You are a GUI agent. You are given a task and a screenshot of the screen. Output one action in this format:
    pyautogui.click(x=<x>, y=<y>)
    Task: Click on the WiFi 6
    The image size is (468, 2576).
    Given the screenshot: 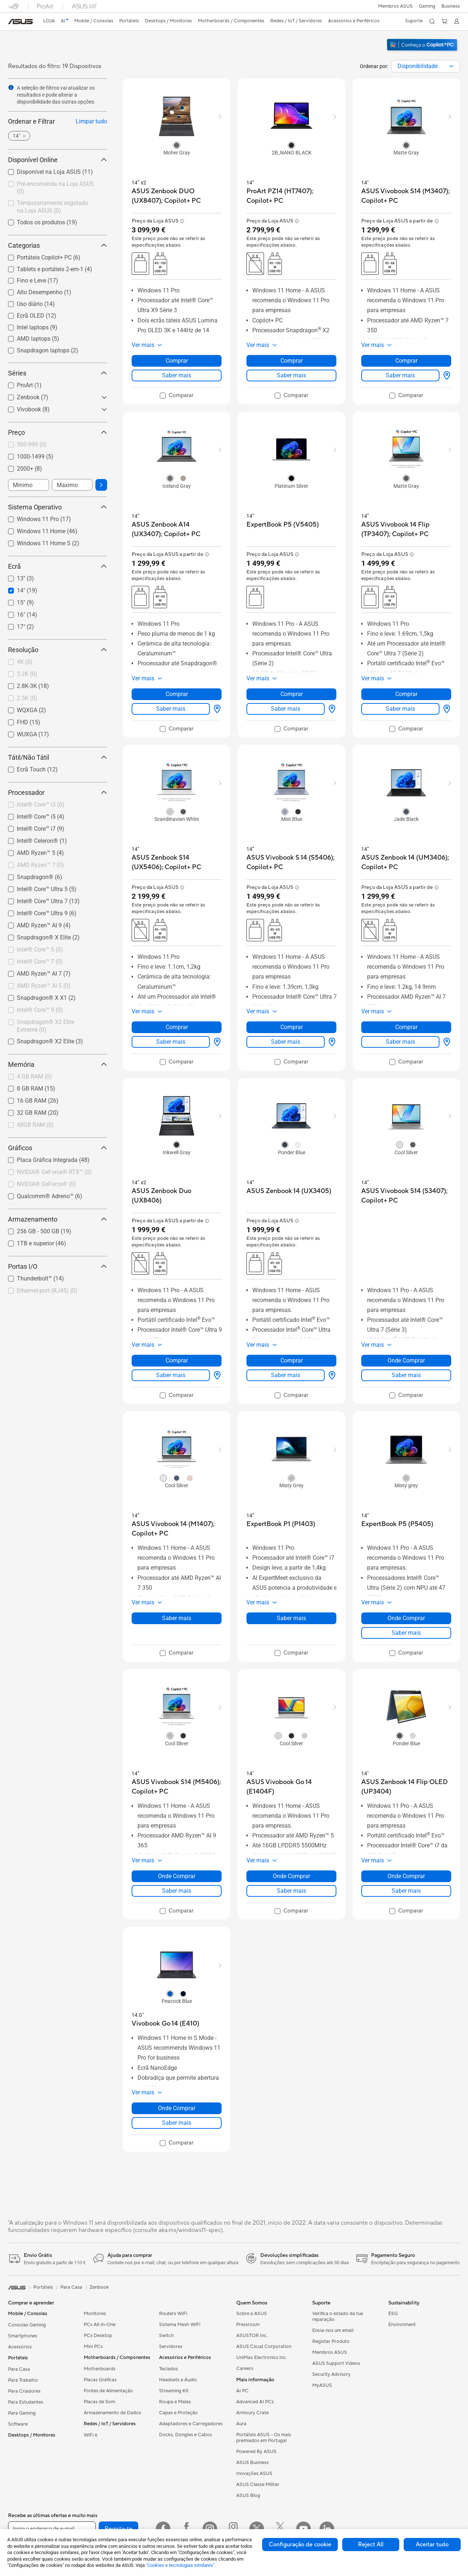 What is the action you would take?
    pyautogui.click(x=90, y=2435)
    